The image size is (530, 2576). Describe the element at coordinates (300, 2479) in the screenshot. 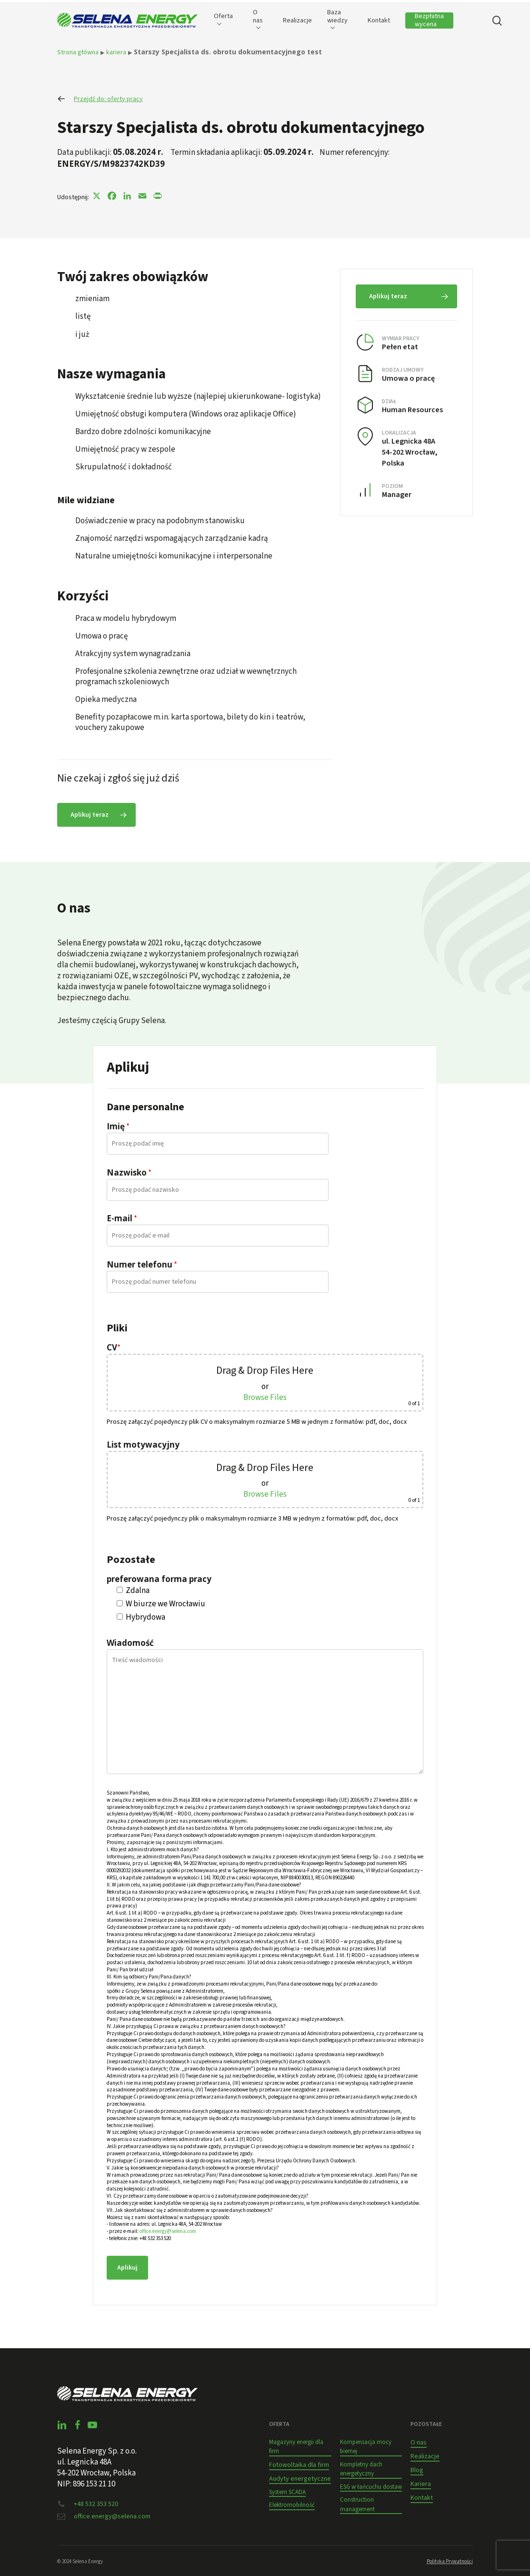

I see `Audyty energetyczne [button]` at that location.